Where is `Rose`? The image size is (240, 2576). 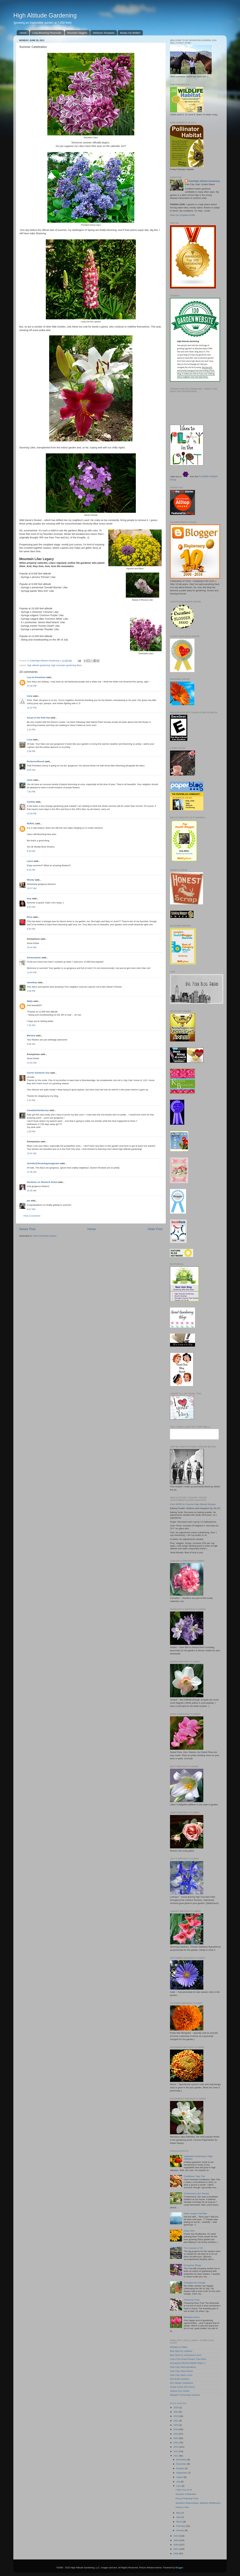
Rose is located at coordinates (29, 917).